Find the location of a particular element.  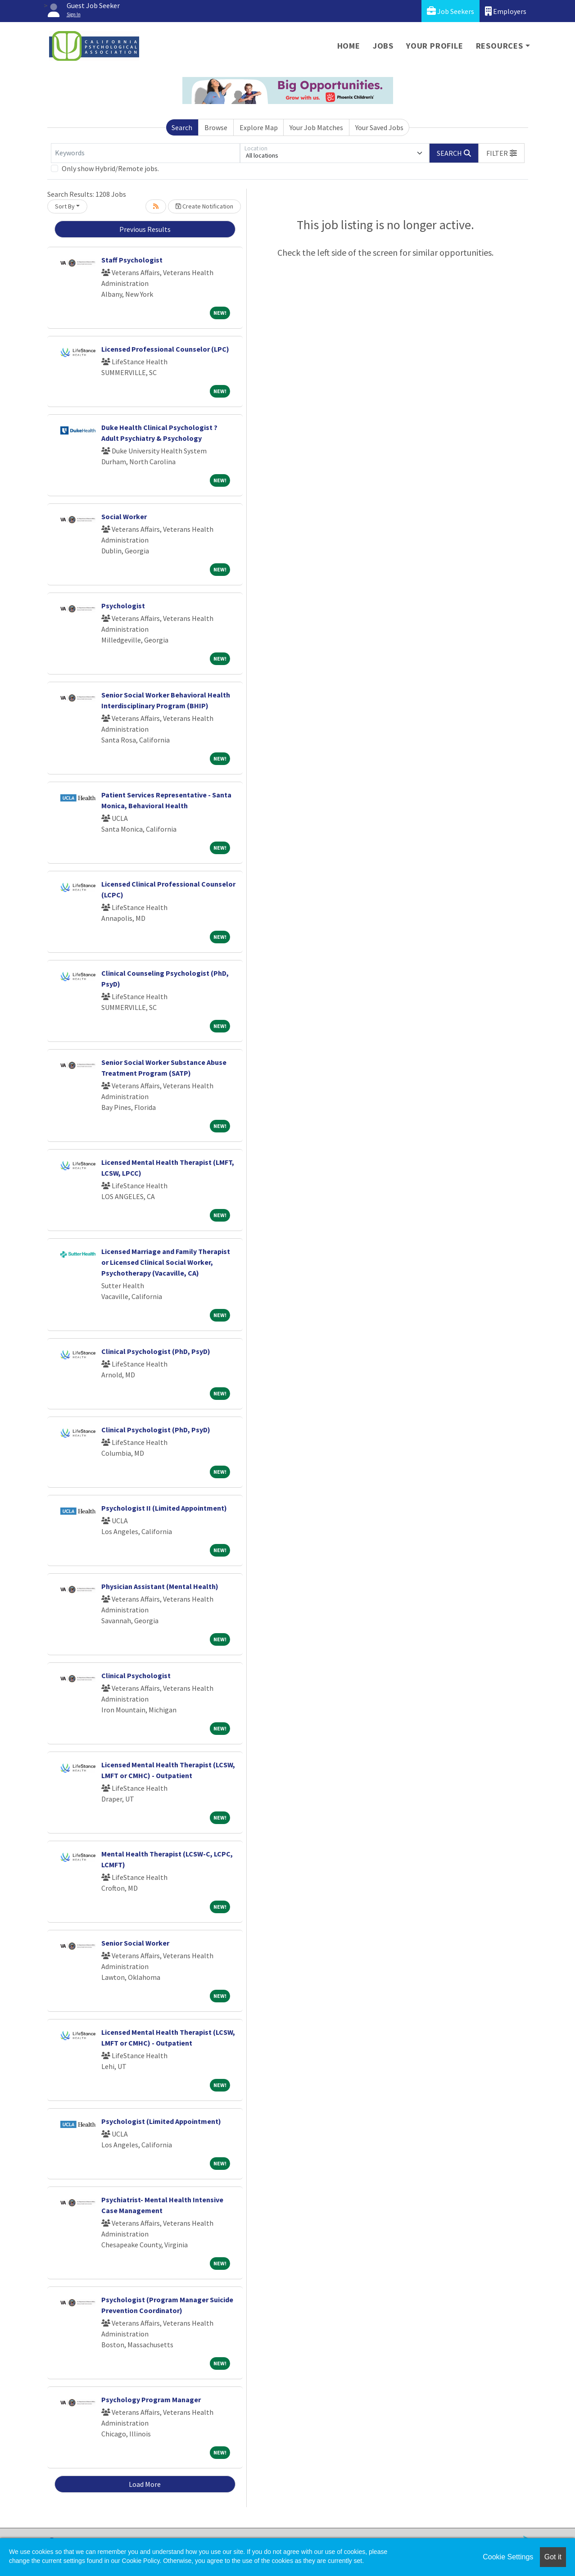

Clinical Psychologist (PhD, PsyD) is located at coordinates (155, 1351).